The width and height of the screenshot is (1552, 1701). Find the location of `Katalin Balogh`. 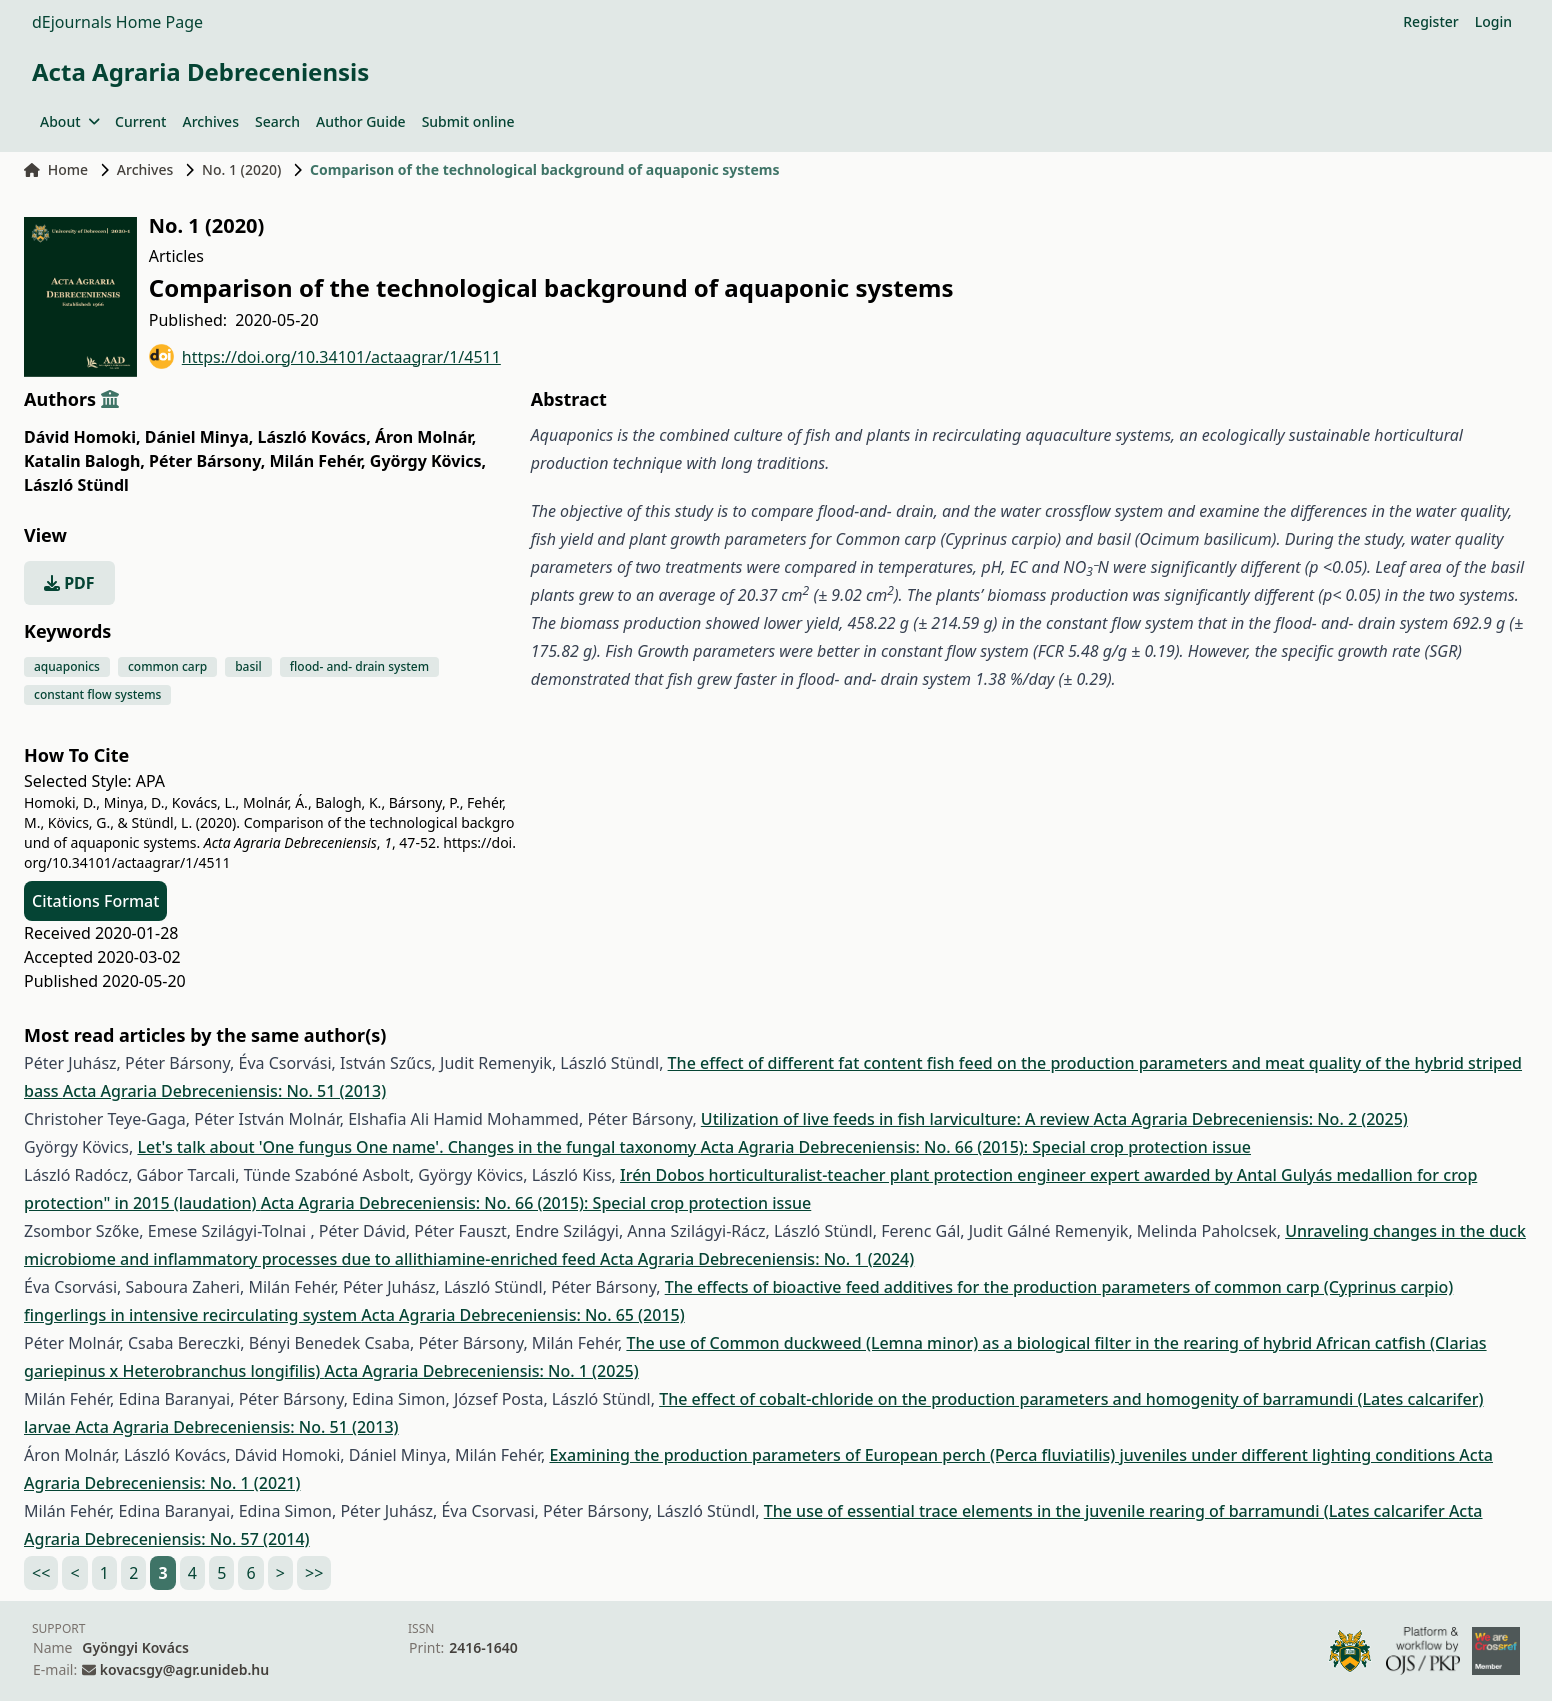

Katalin Balogh is located at coordinates (84, 461).